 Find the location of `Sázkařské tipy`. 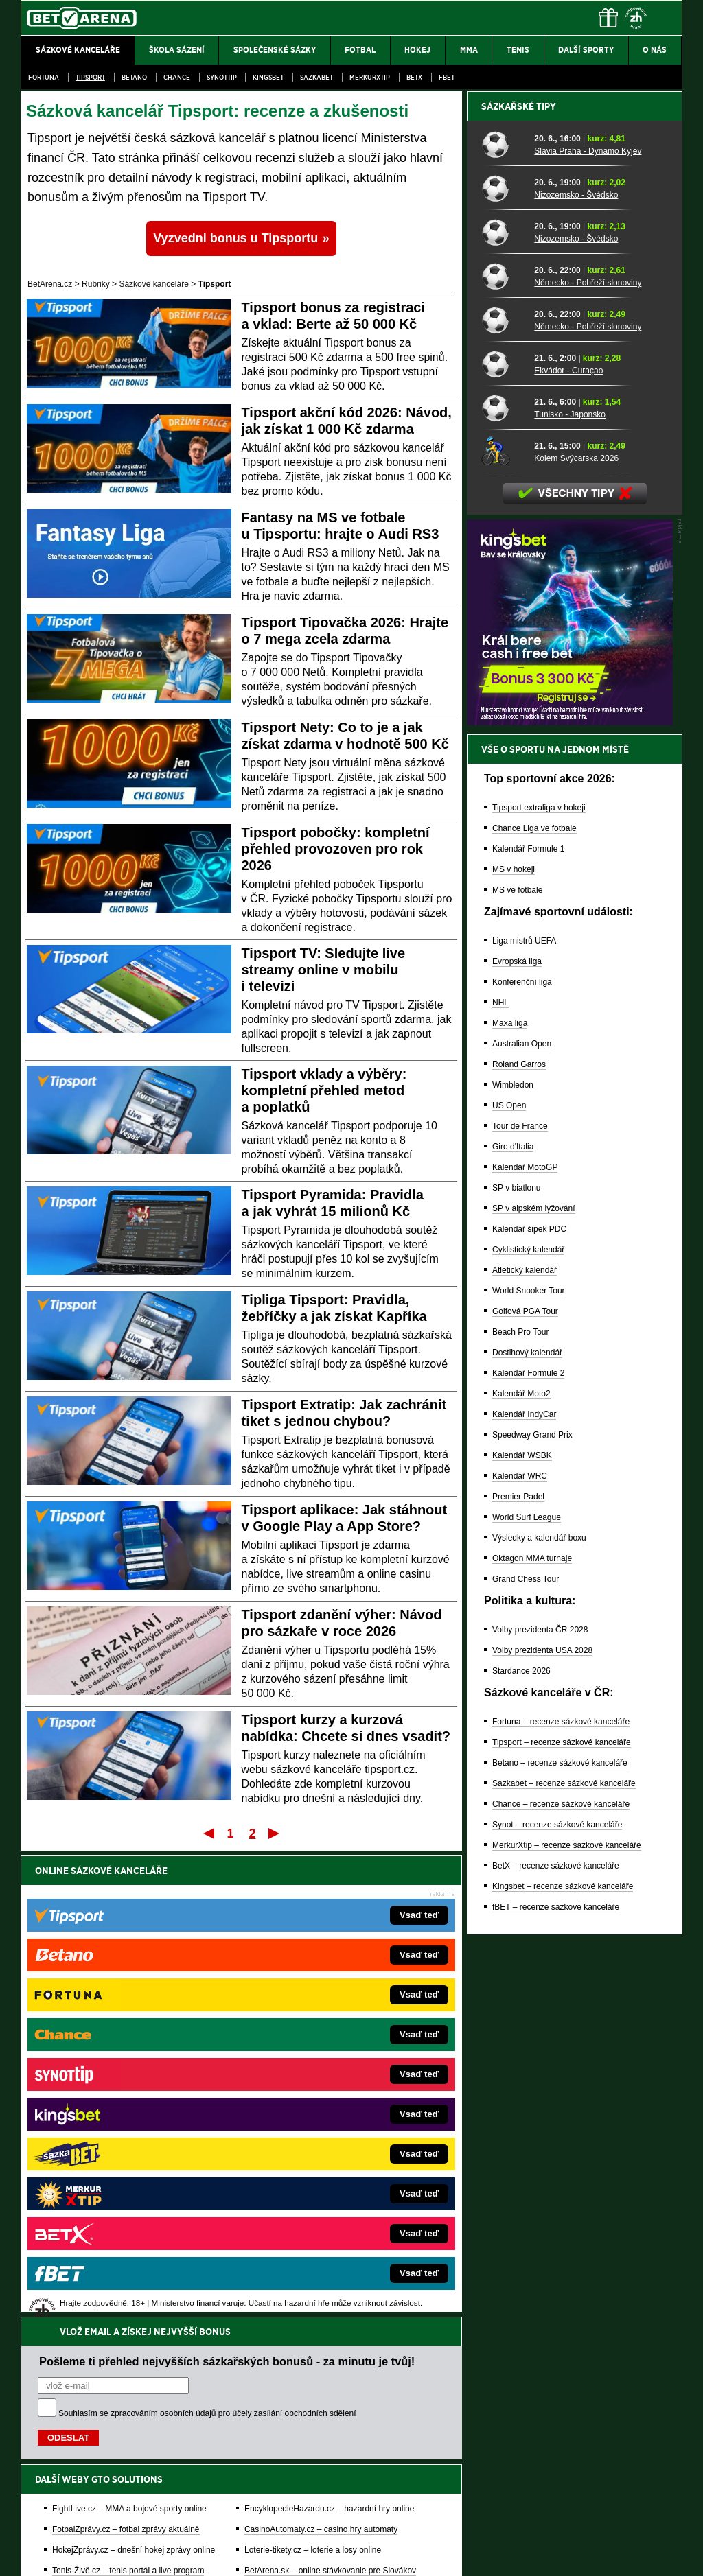

Sázkařské tipy is located at coordinates (518, 585).